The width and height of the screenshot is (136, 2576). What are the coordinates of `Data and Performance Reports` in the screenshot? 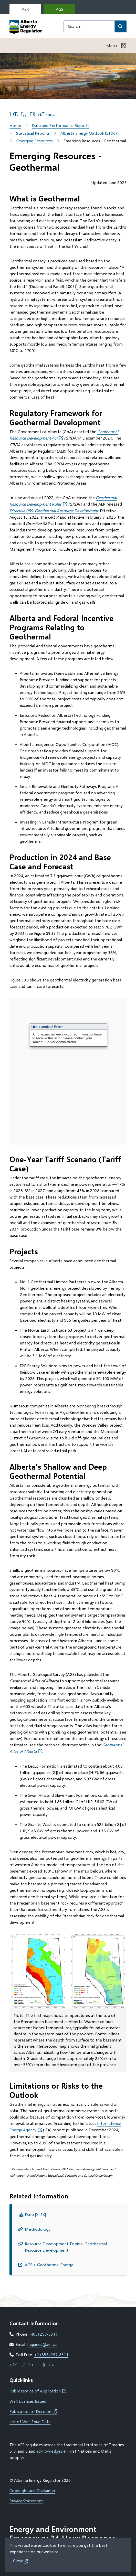 It's located at (60, 125).